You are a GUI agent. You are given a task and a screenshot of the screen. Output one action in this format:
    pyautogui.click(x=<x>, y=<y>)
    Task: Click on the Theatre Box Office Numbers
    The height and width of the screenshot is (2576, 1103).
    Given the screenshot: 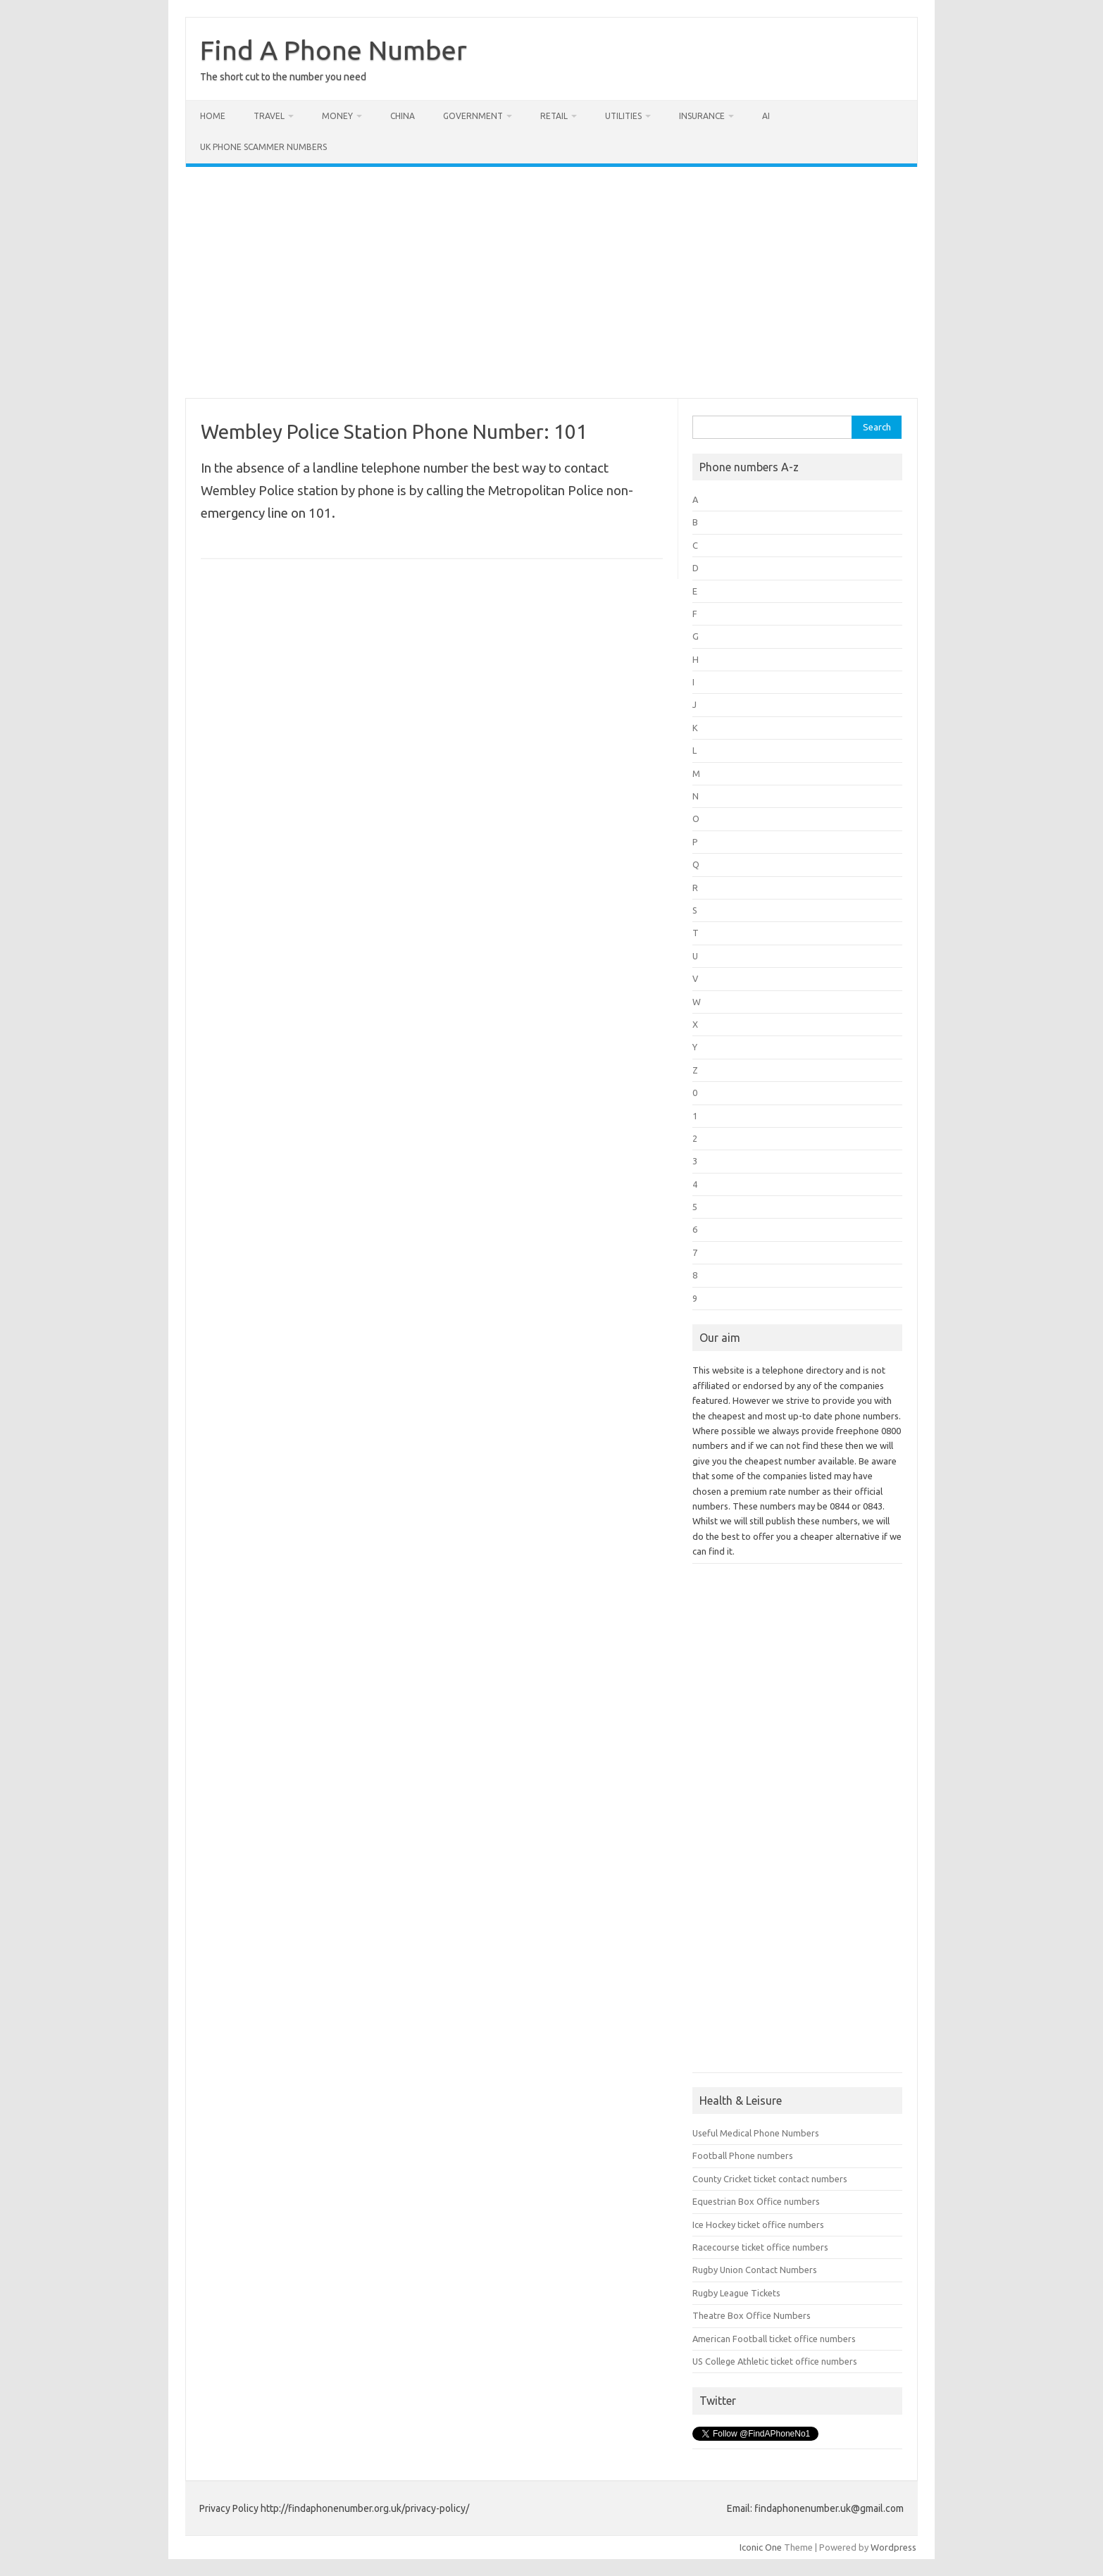 What is the action you would take?
    pyautogui.click(x=751, y=2315)
    